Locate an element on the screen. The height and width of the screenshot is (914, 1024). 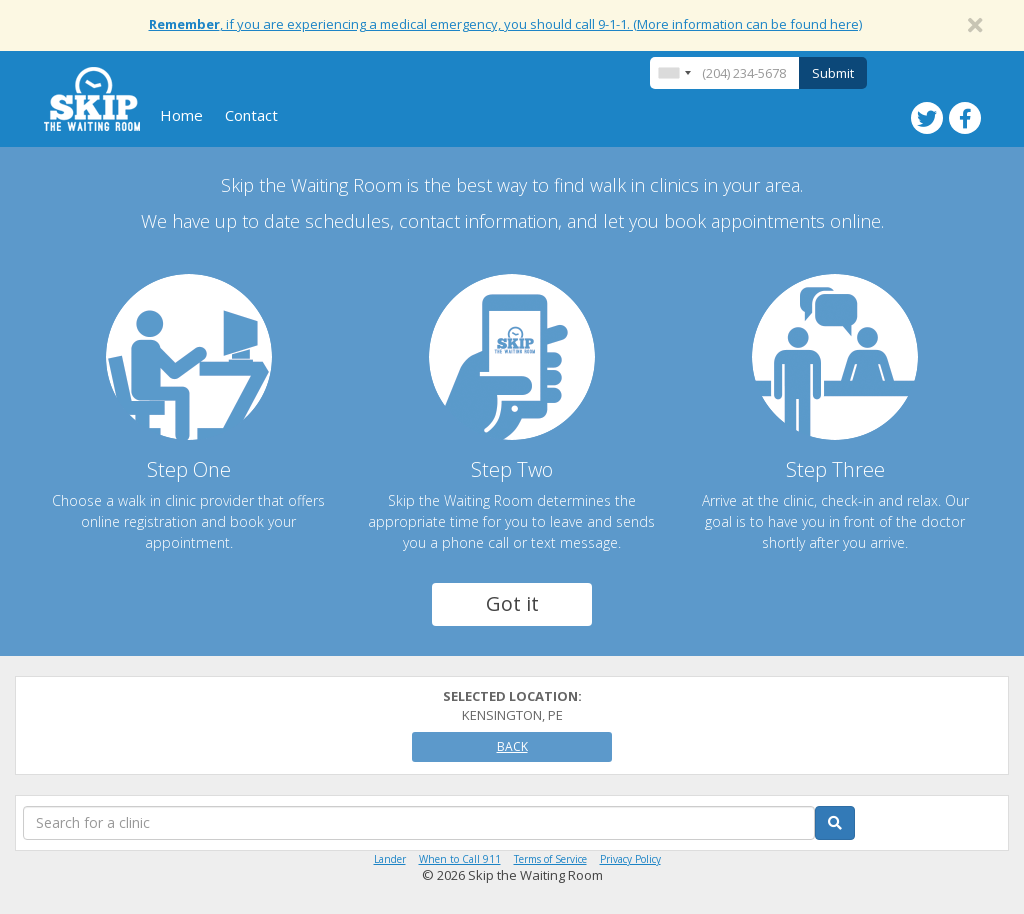
, if you are experiencing a medical emergency, you should call 9-1-1. (More information can be found here) is located at coordinates (505, 24).